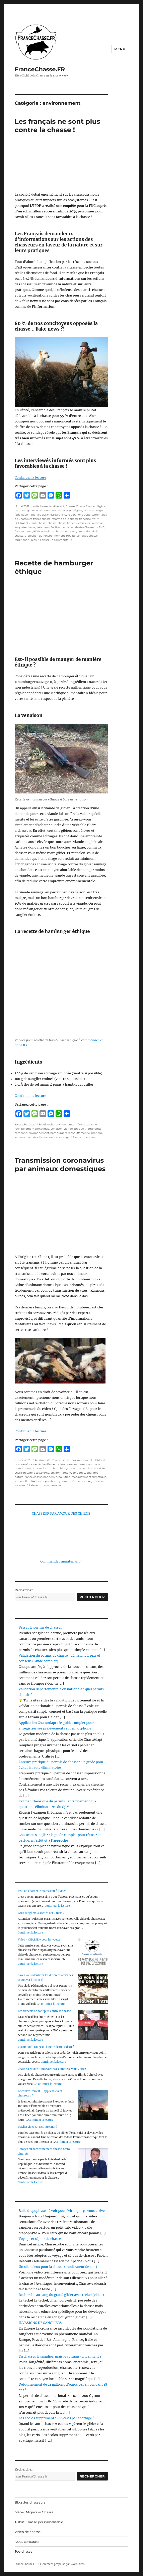  I want to click on Peut on chasser le marcassin ?! (video), so click(43, 1891).